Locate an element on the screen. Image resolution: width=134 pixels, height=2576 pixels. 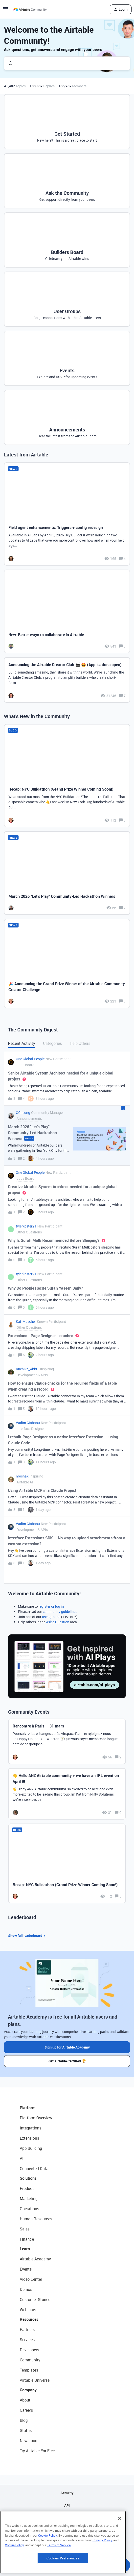
Templates is located at coordinates (29, 2370).